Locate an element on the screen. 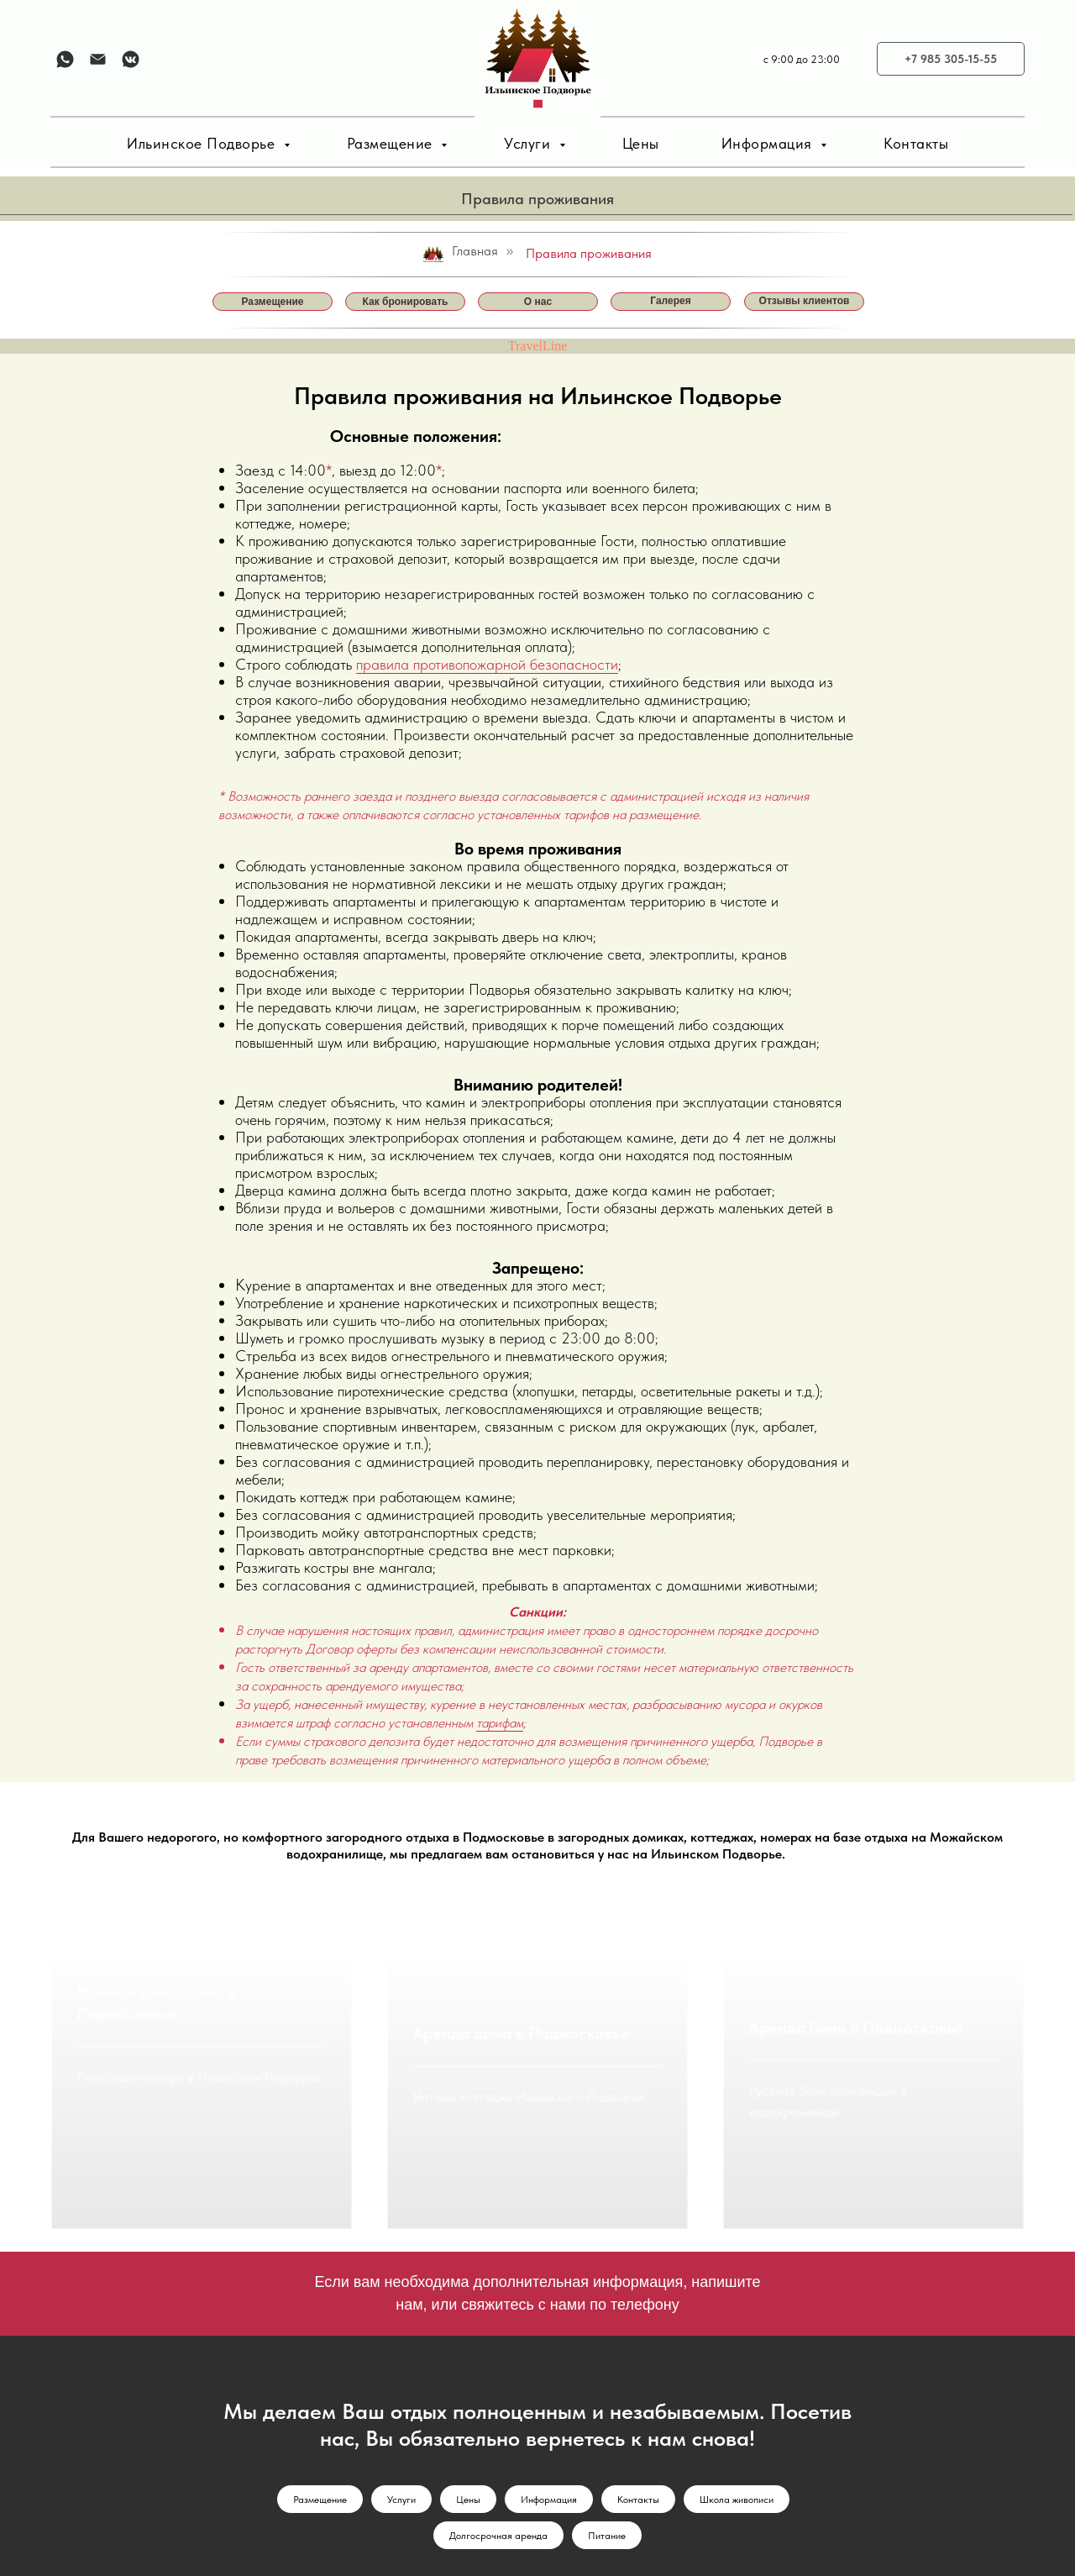 This screenshot has width=1075, height=2576. О нас is located at coordinates (538, 302).